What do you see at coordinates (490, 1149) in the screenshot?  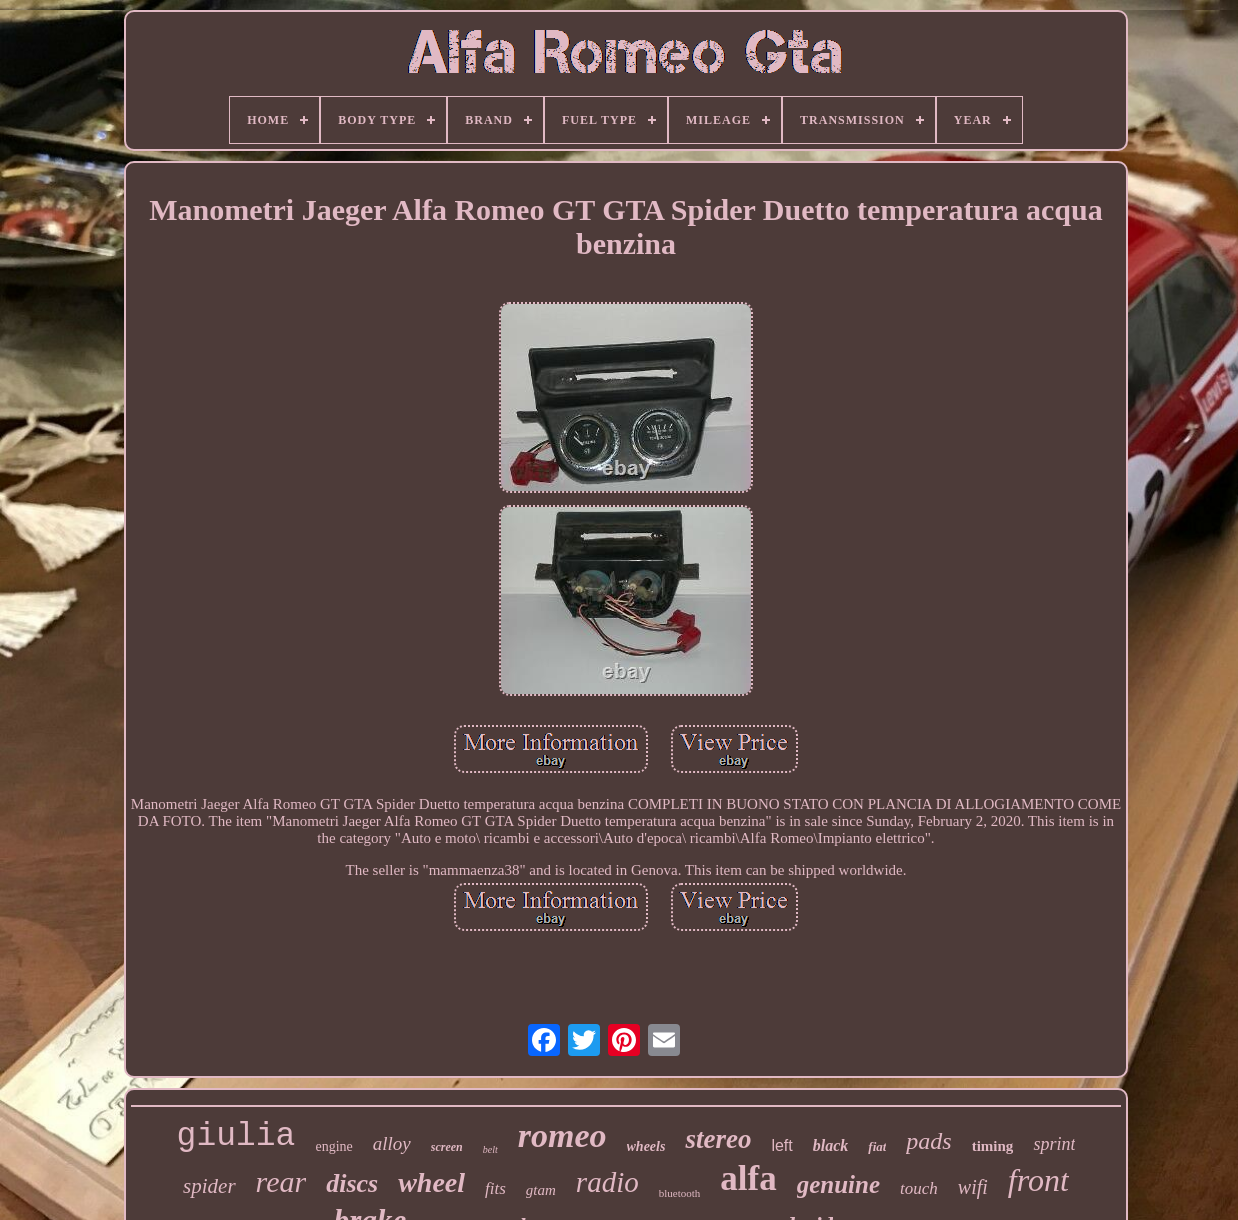 I see `belt` at bounding box center [490, 1149].